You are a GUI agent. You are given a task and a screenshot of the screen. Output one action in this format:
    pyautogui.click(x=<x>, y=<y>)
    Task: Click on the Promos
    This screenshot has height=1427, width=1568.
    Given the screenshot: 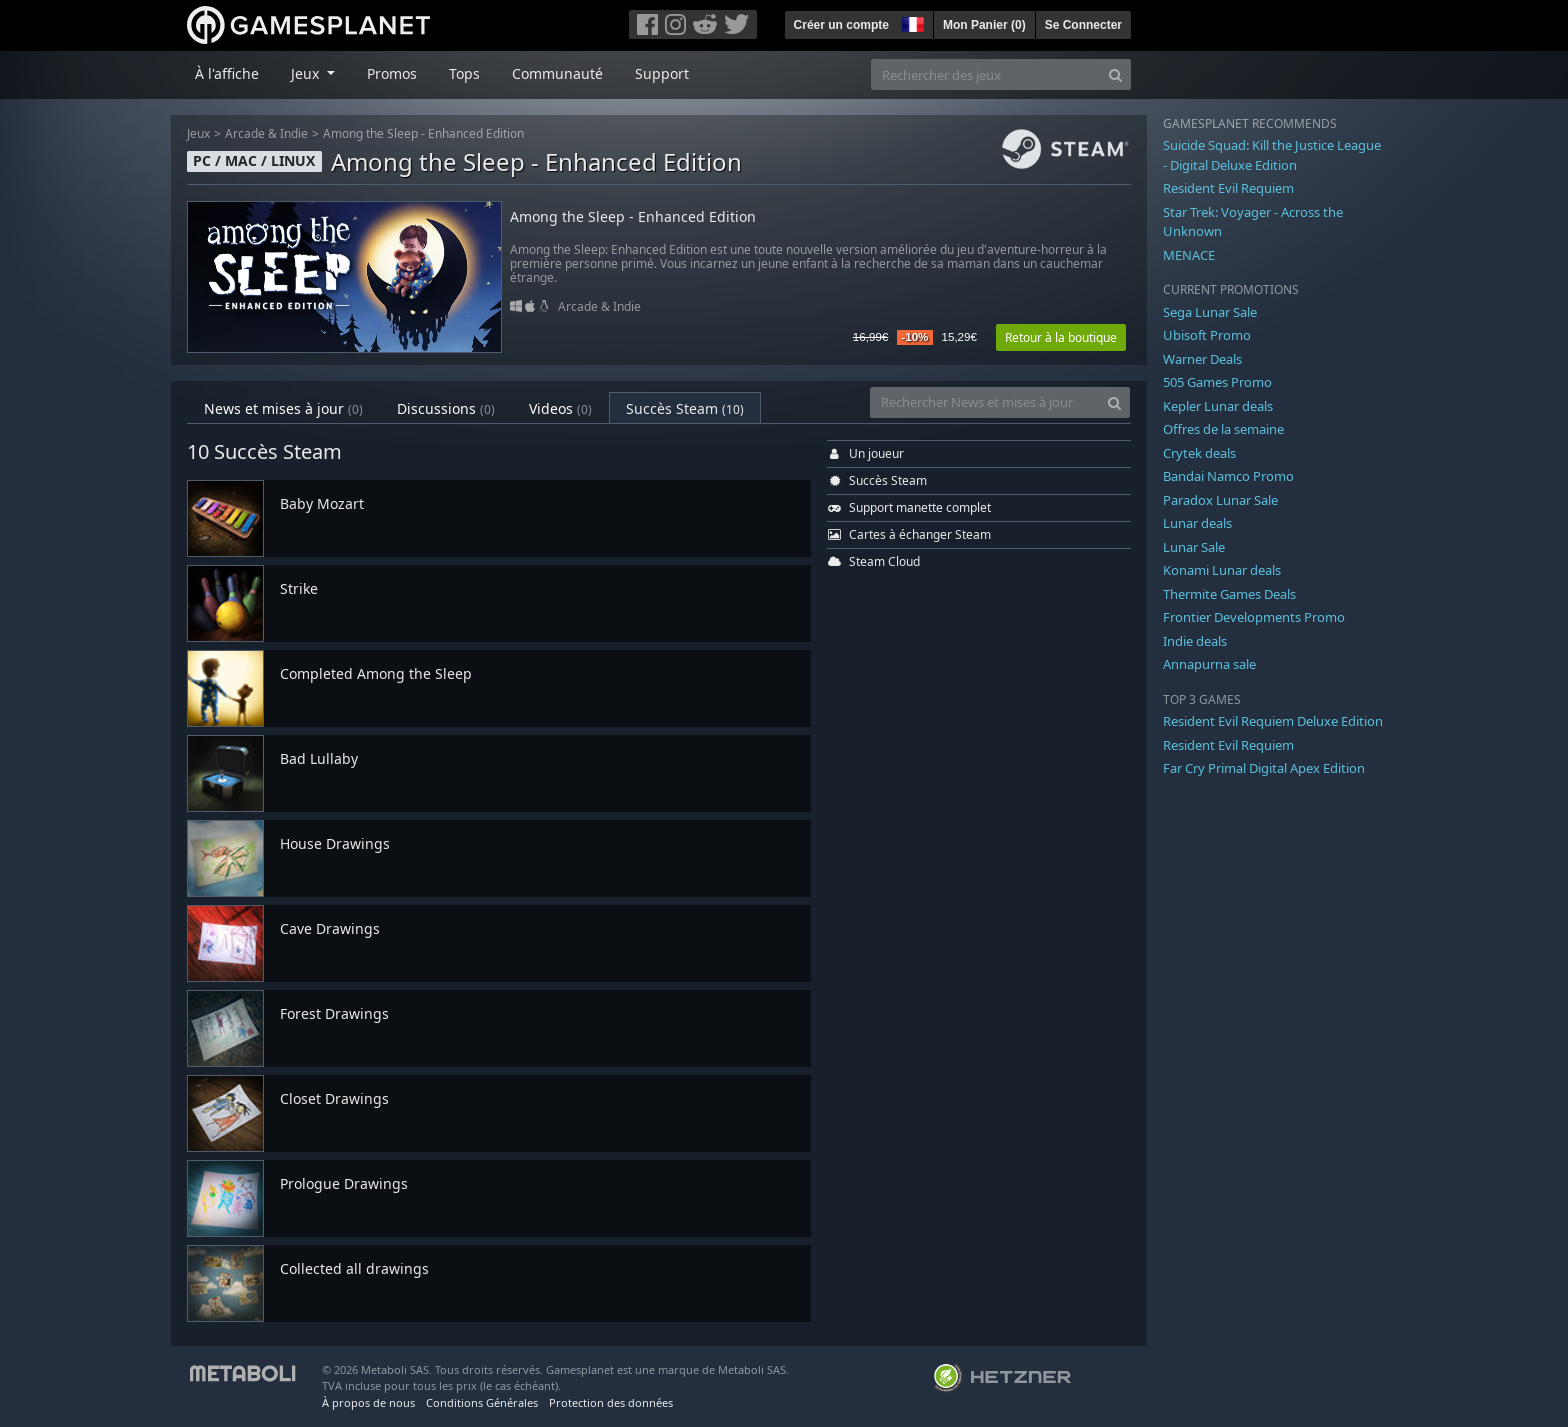 What is the action you would take?
    pyautogui.click(x=392, y=73)
    